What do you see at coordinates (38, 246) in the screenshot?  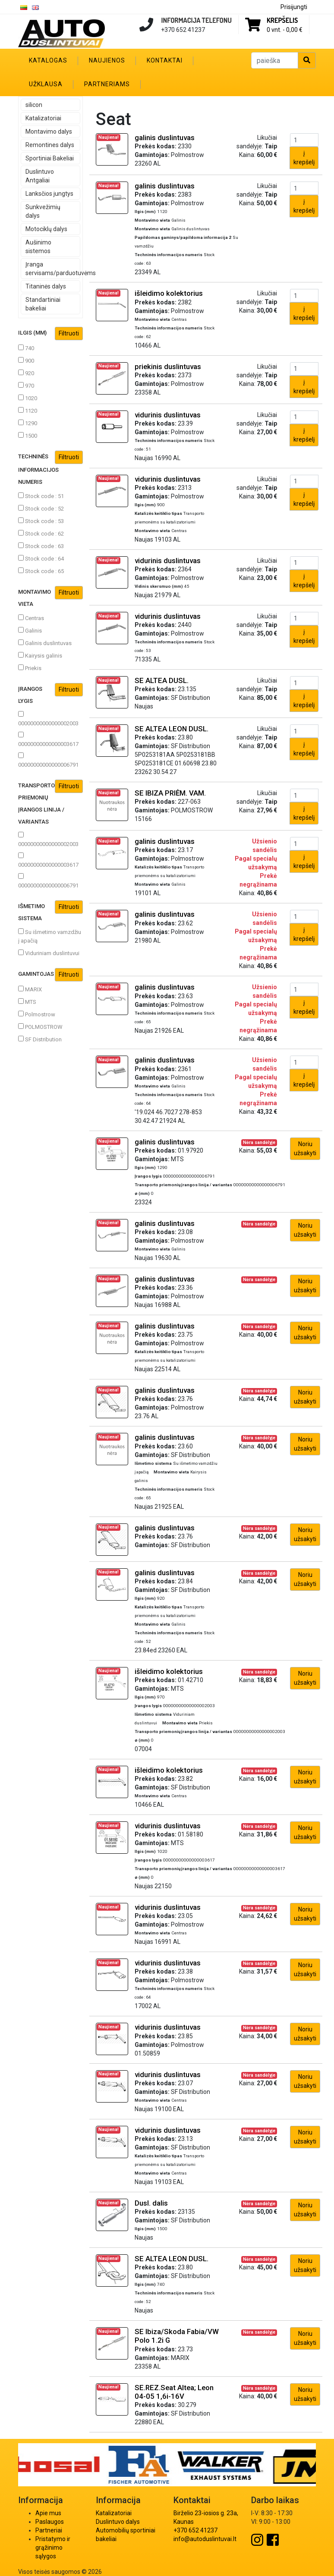 I see `Aušinimo sistemos` at bounding box center [38, 246].